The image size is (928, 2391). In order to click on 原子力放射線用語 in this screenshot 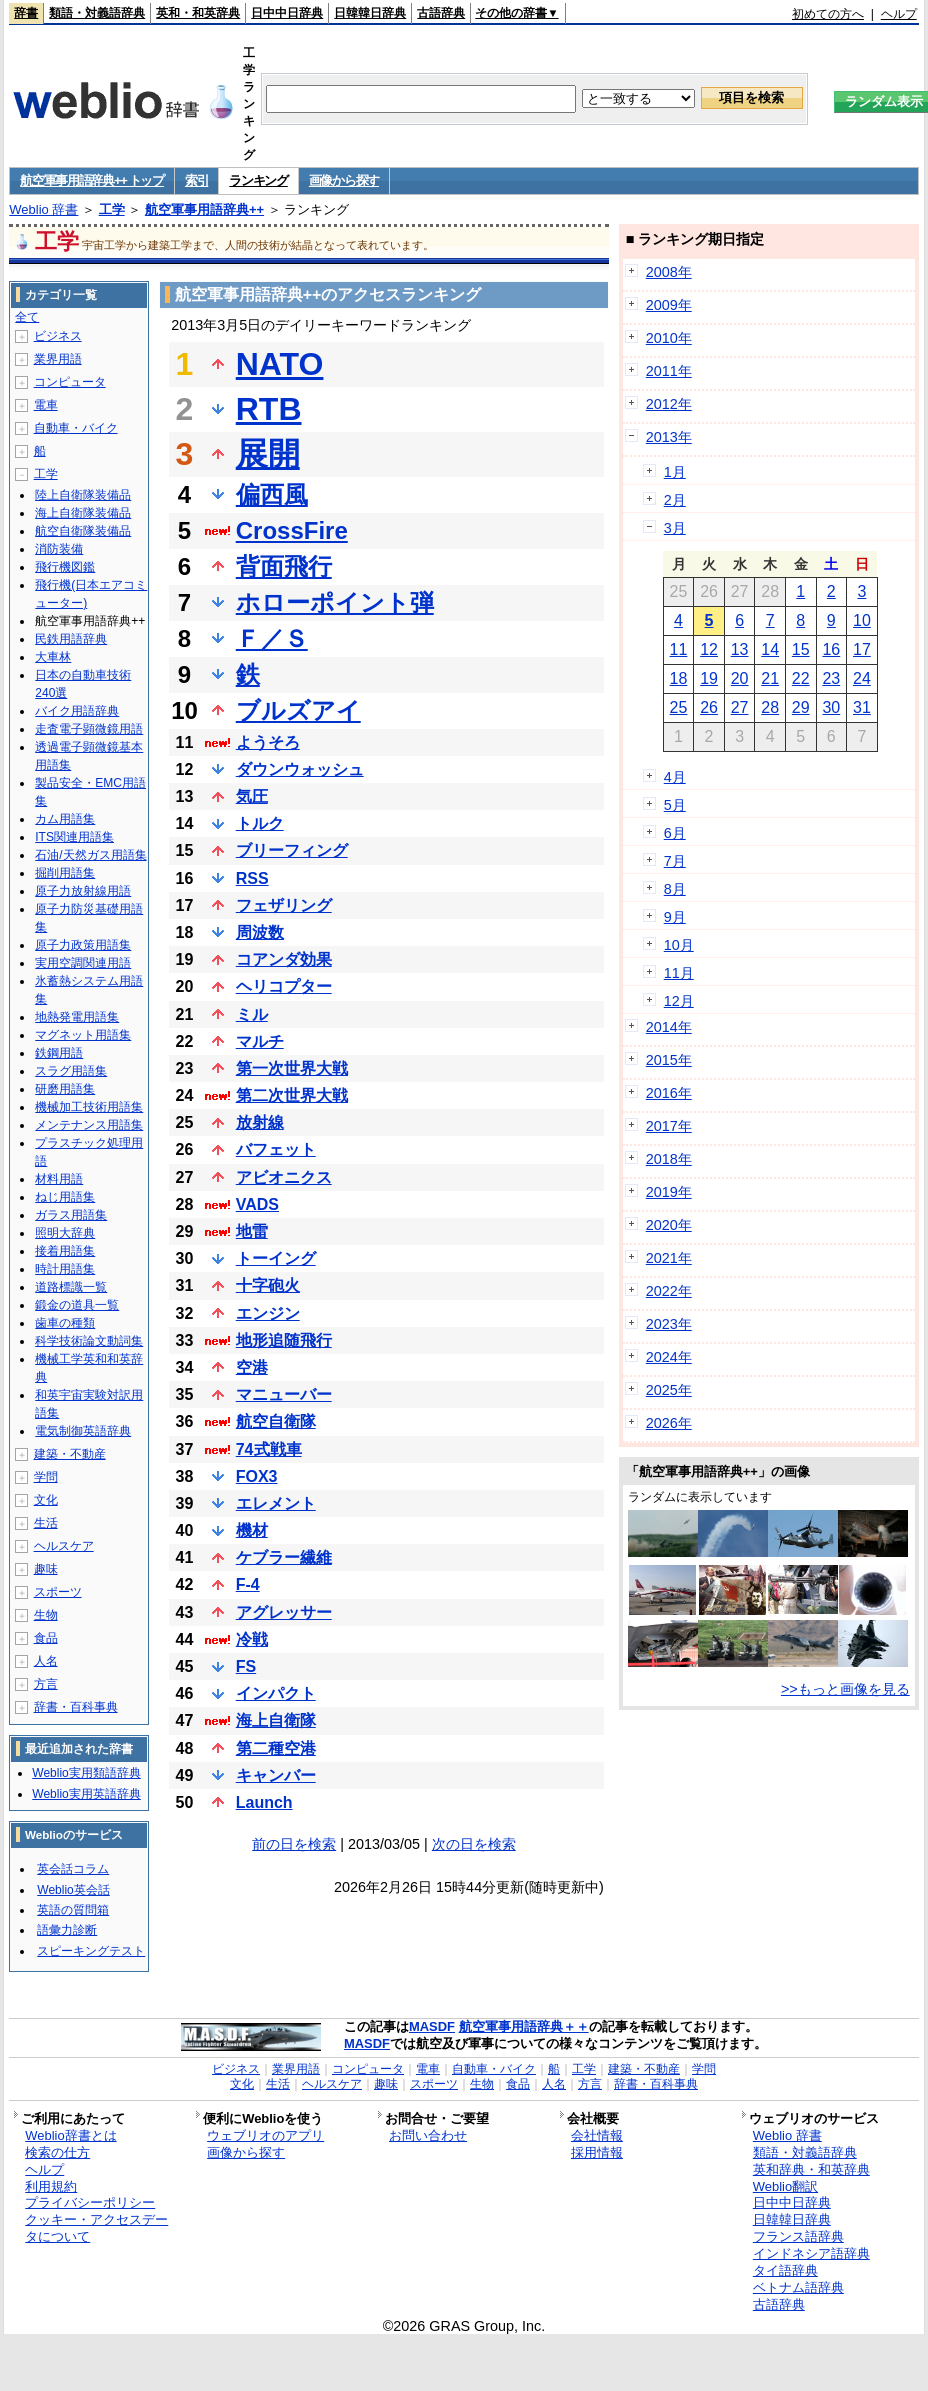, I will do `click(83, 891)`.